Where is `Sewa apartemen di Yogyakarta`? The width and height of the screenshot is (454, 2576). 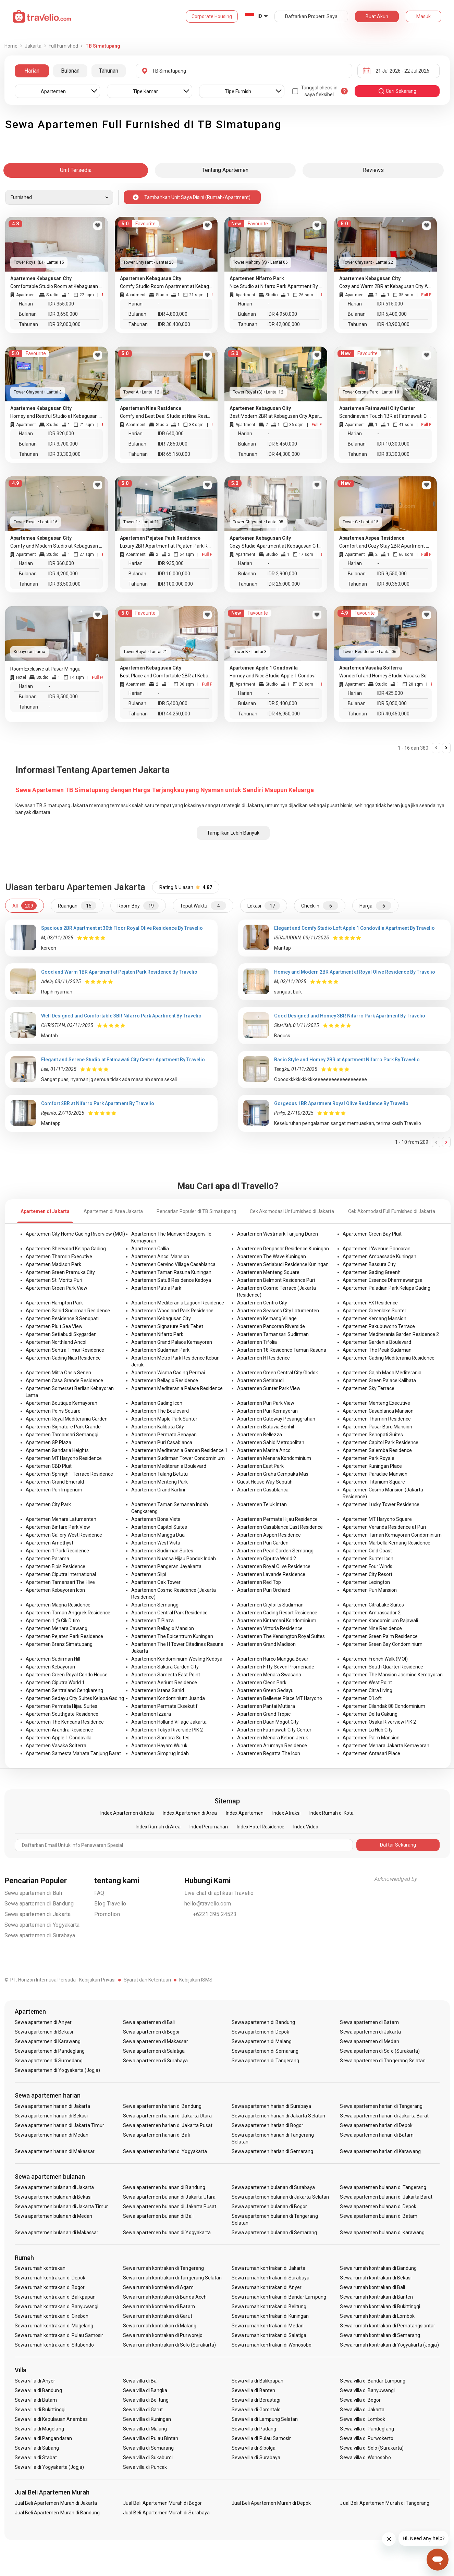 Sewa apartemen di Yogyakarta is located at coordinates (42, 1925).